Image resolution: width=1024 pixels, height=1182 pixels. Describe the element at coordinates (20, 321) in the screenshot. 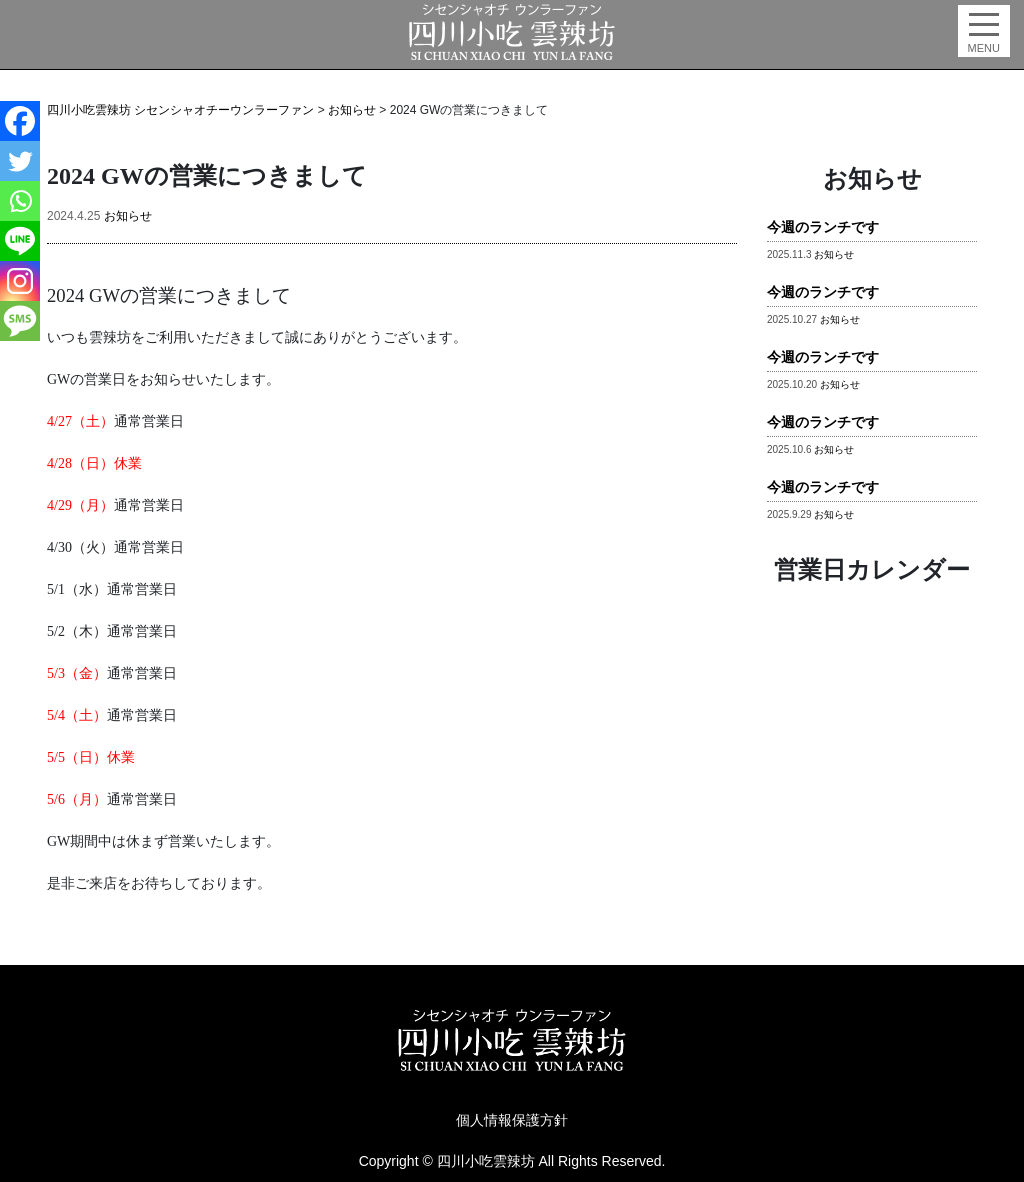

I see `[SMS]` at that location.